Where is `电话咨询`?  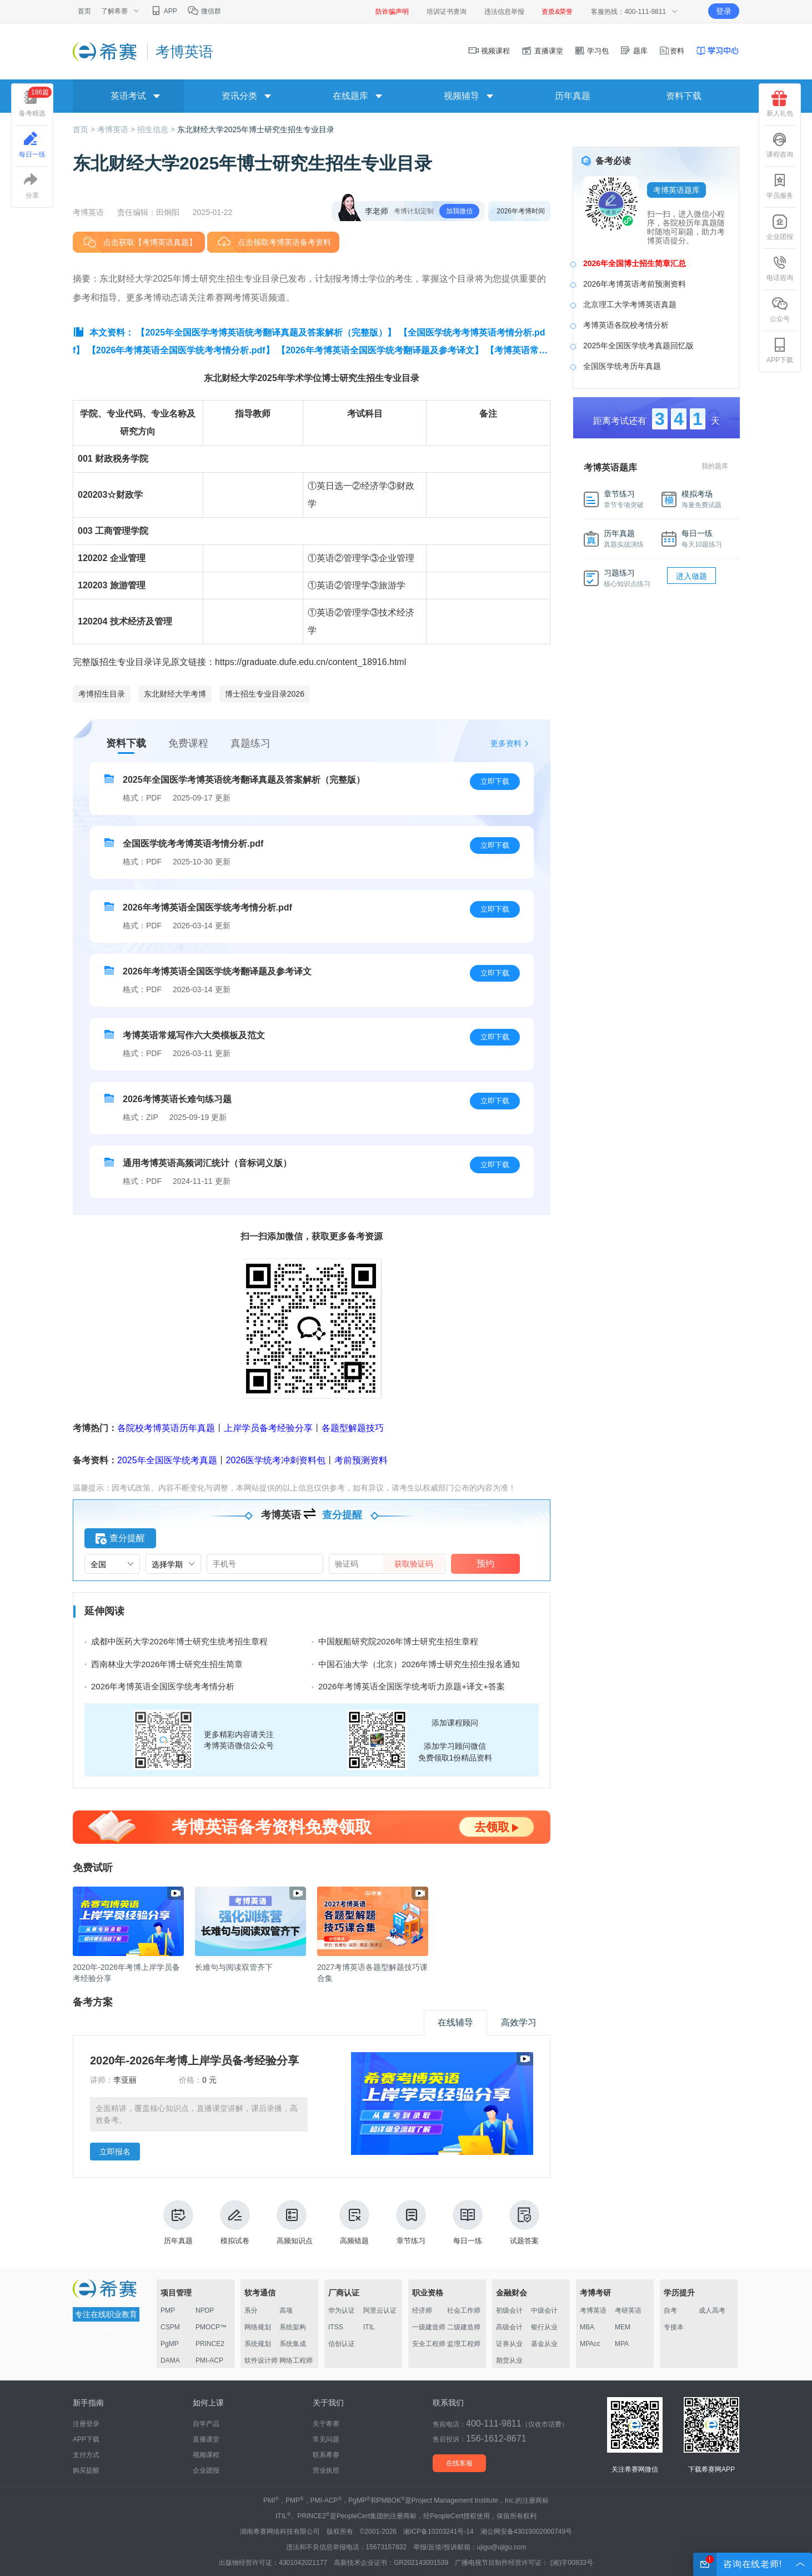
电话咨询 is located at coordinates (779, 268).